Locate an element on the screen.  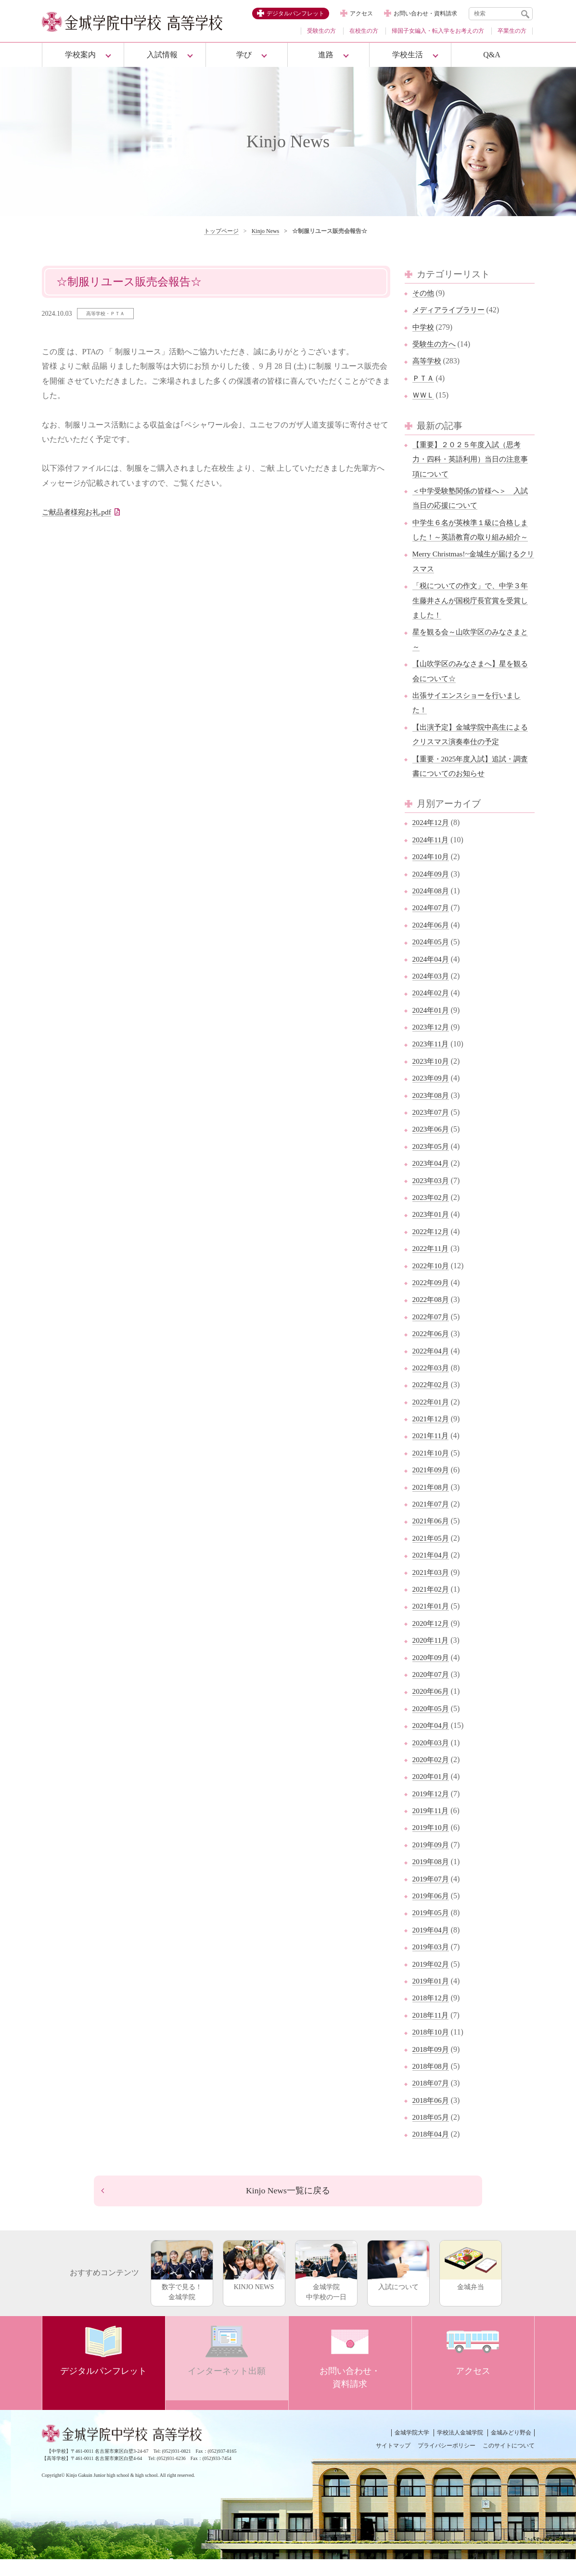
2022年11月 is located at coordinates (431, 1263).